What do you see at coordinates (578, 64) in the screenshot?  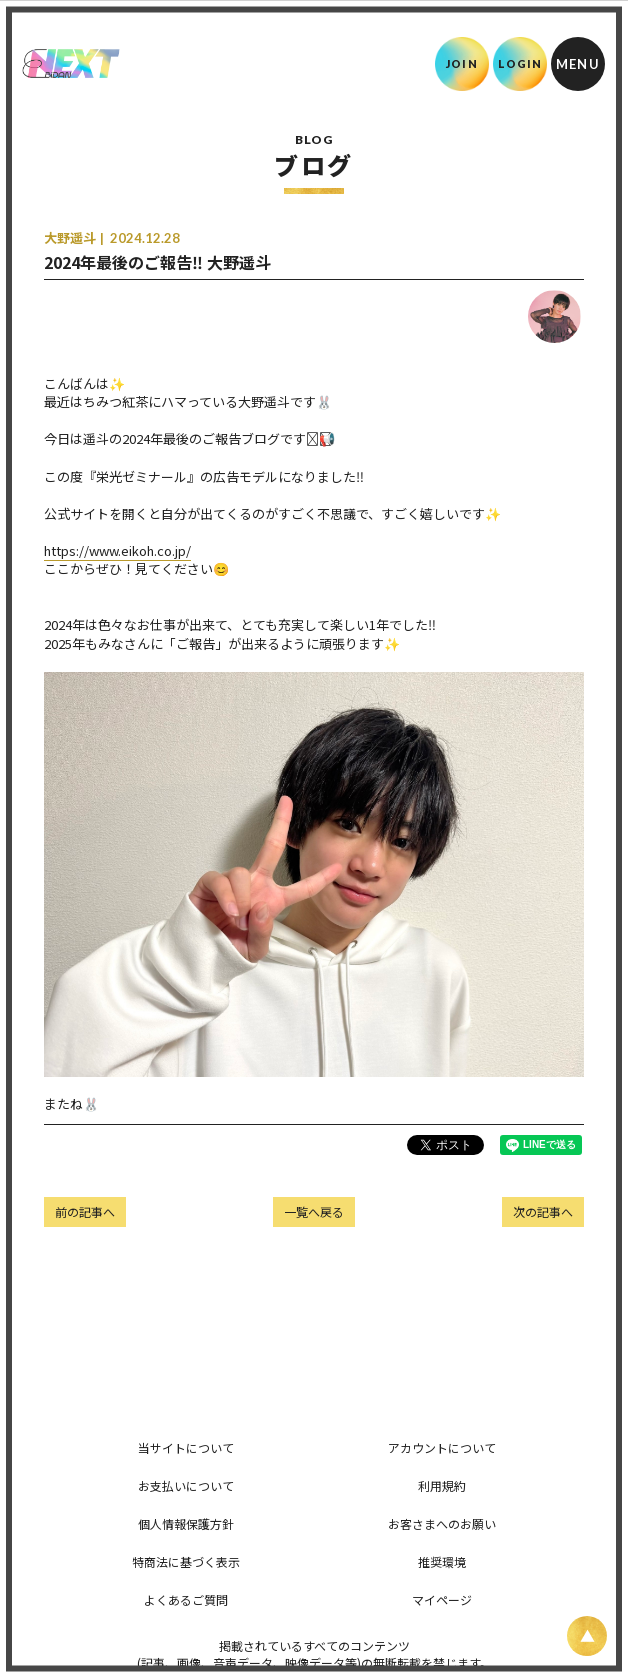 I see `[メニュー]` at bounding box center [578, 64].